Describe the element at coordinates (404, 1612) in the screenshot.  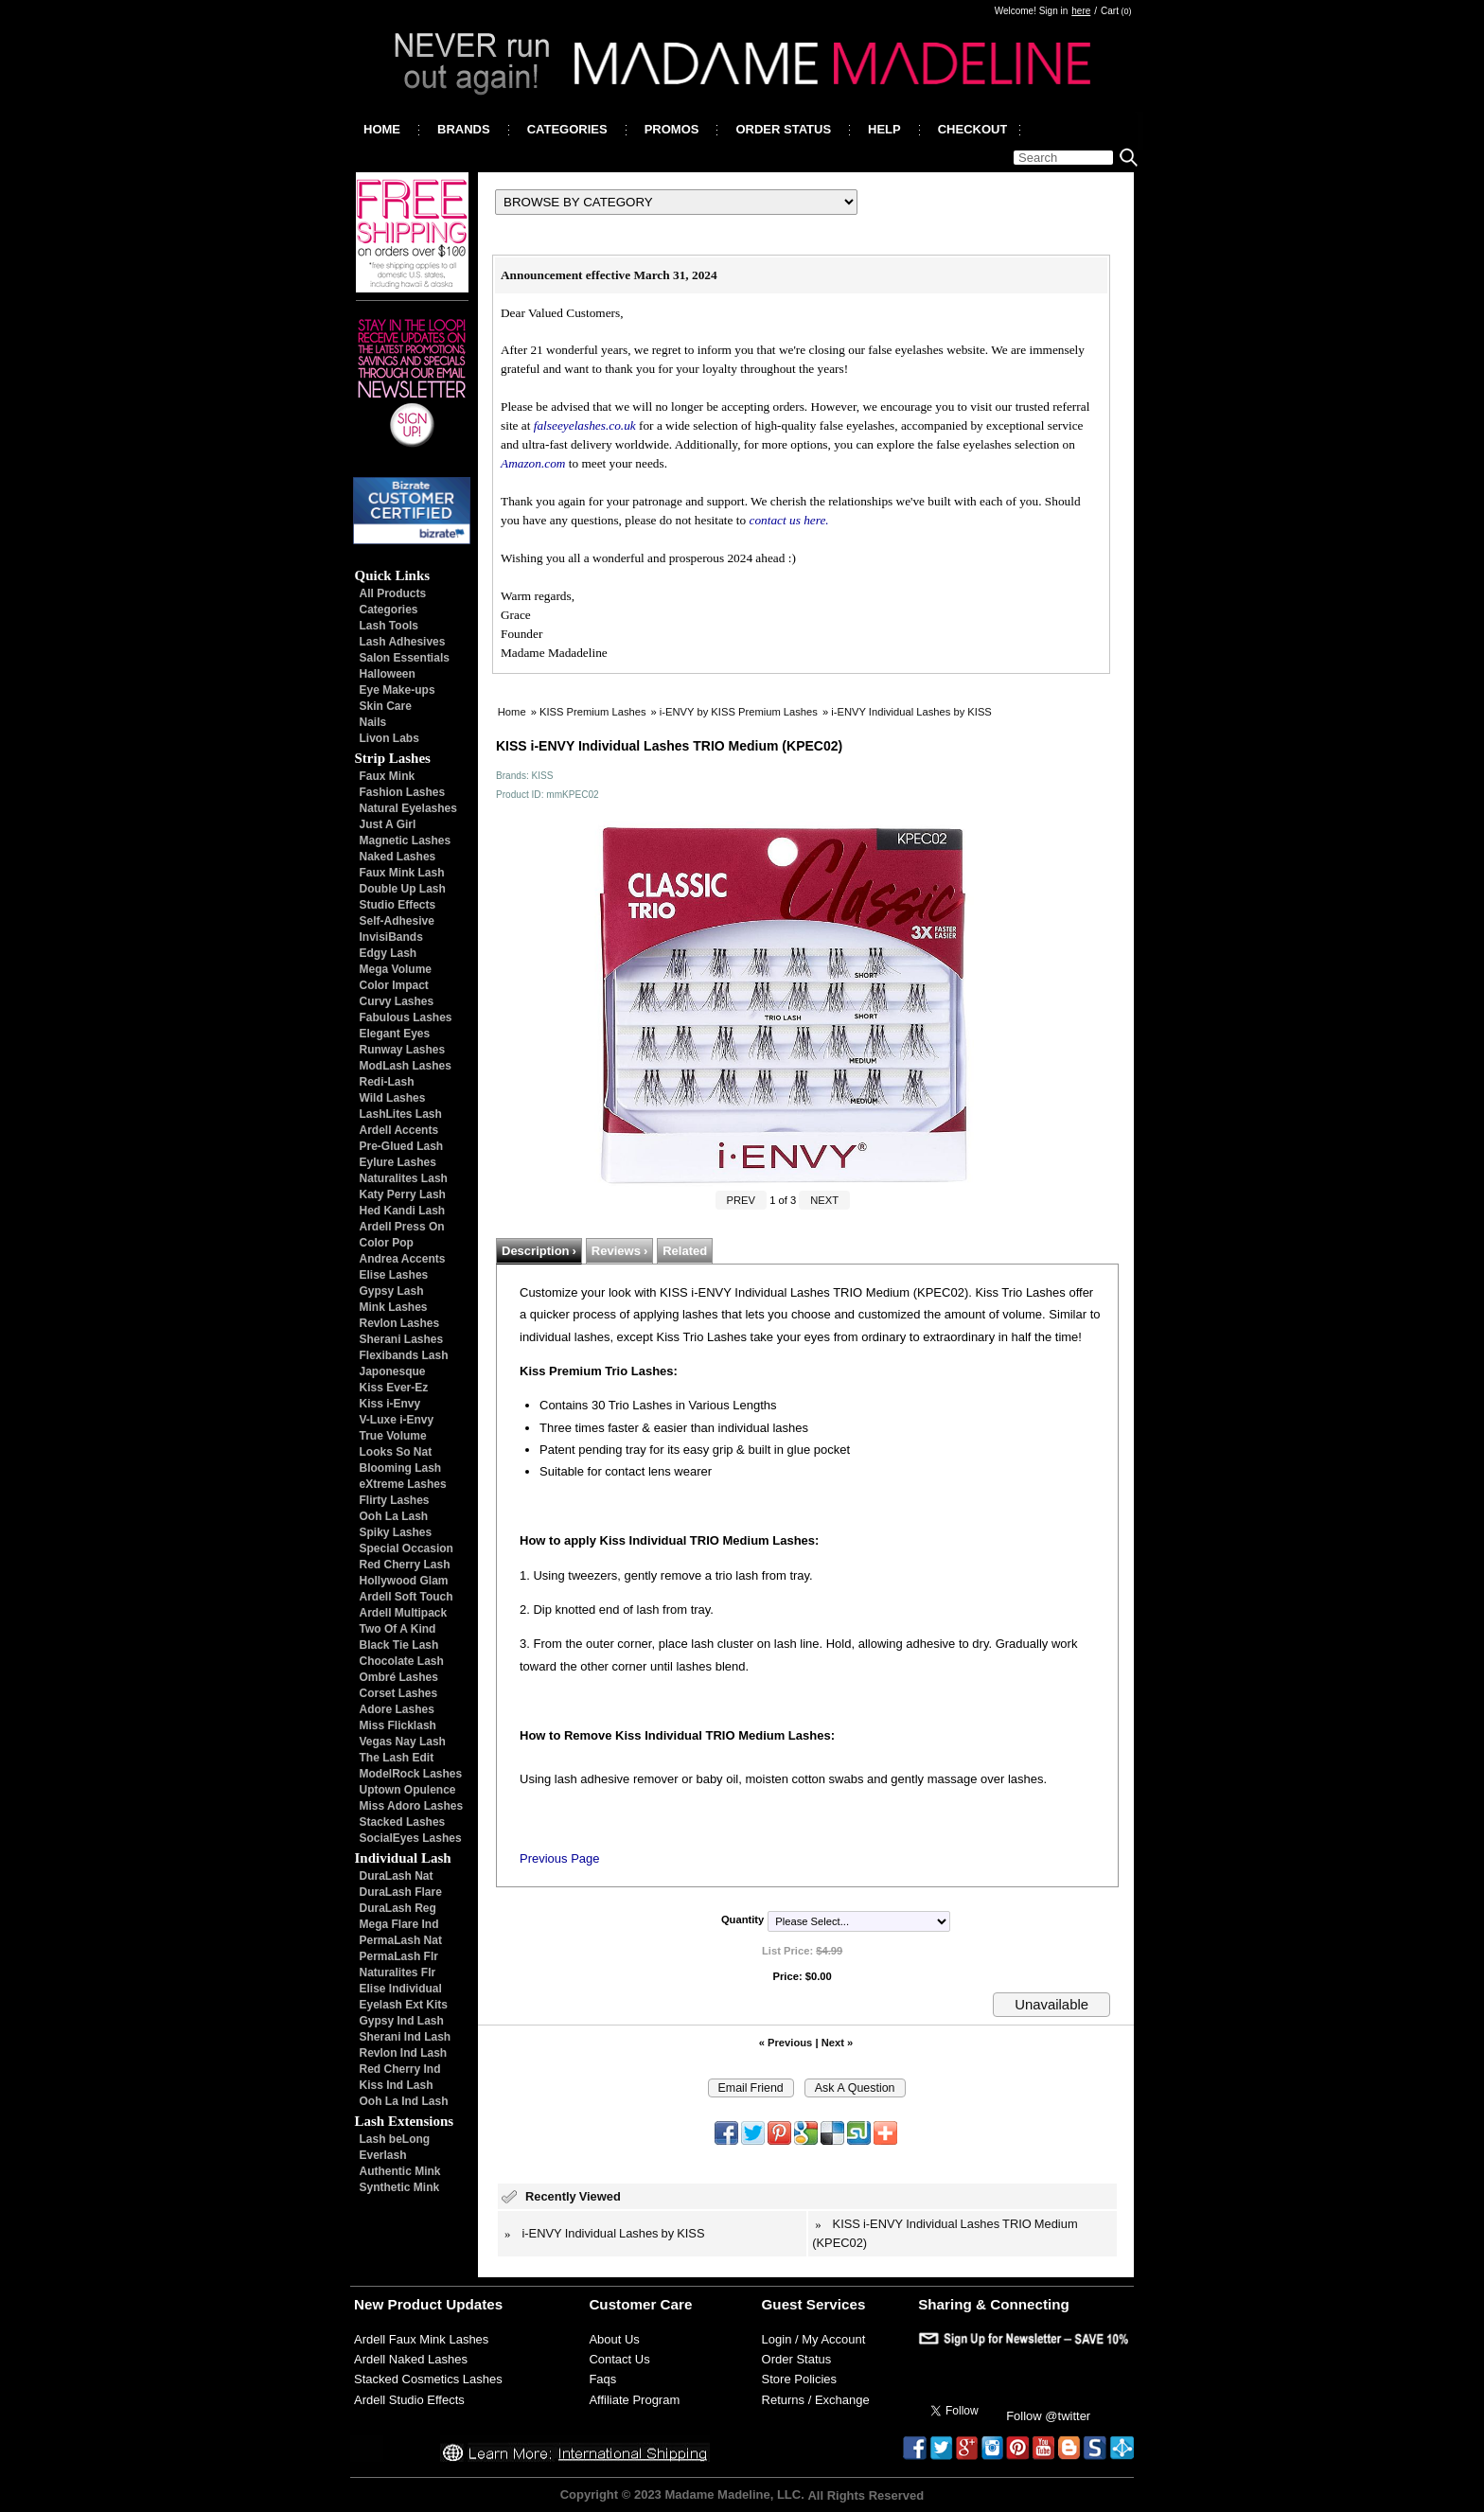
I see `Ardell Multipack` at that location.